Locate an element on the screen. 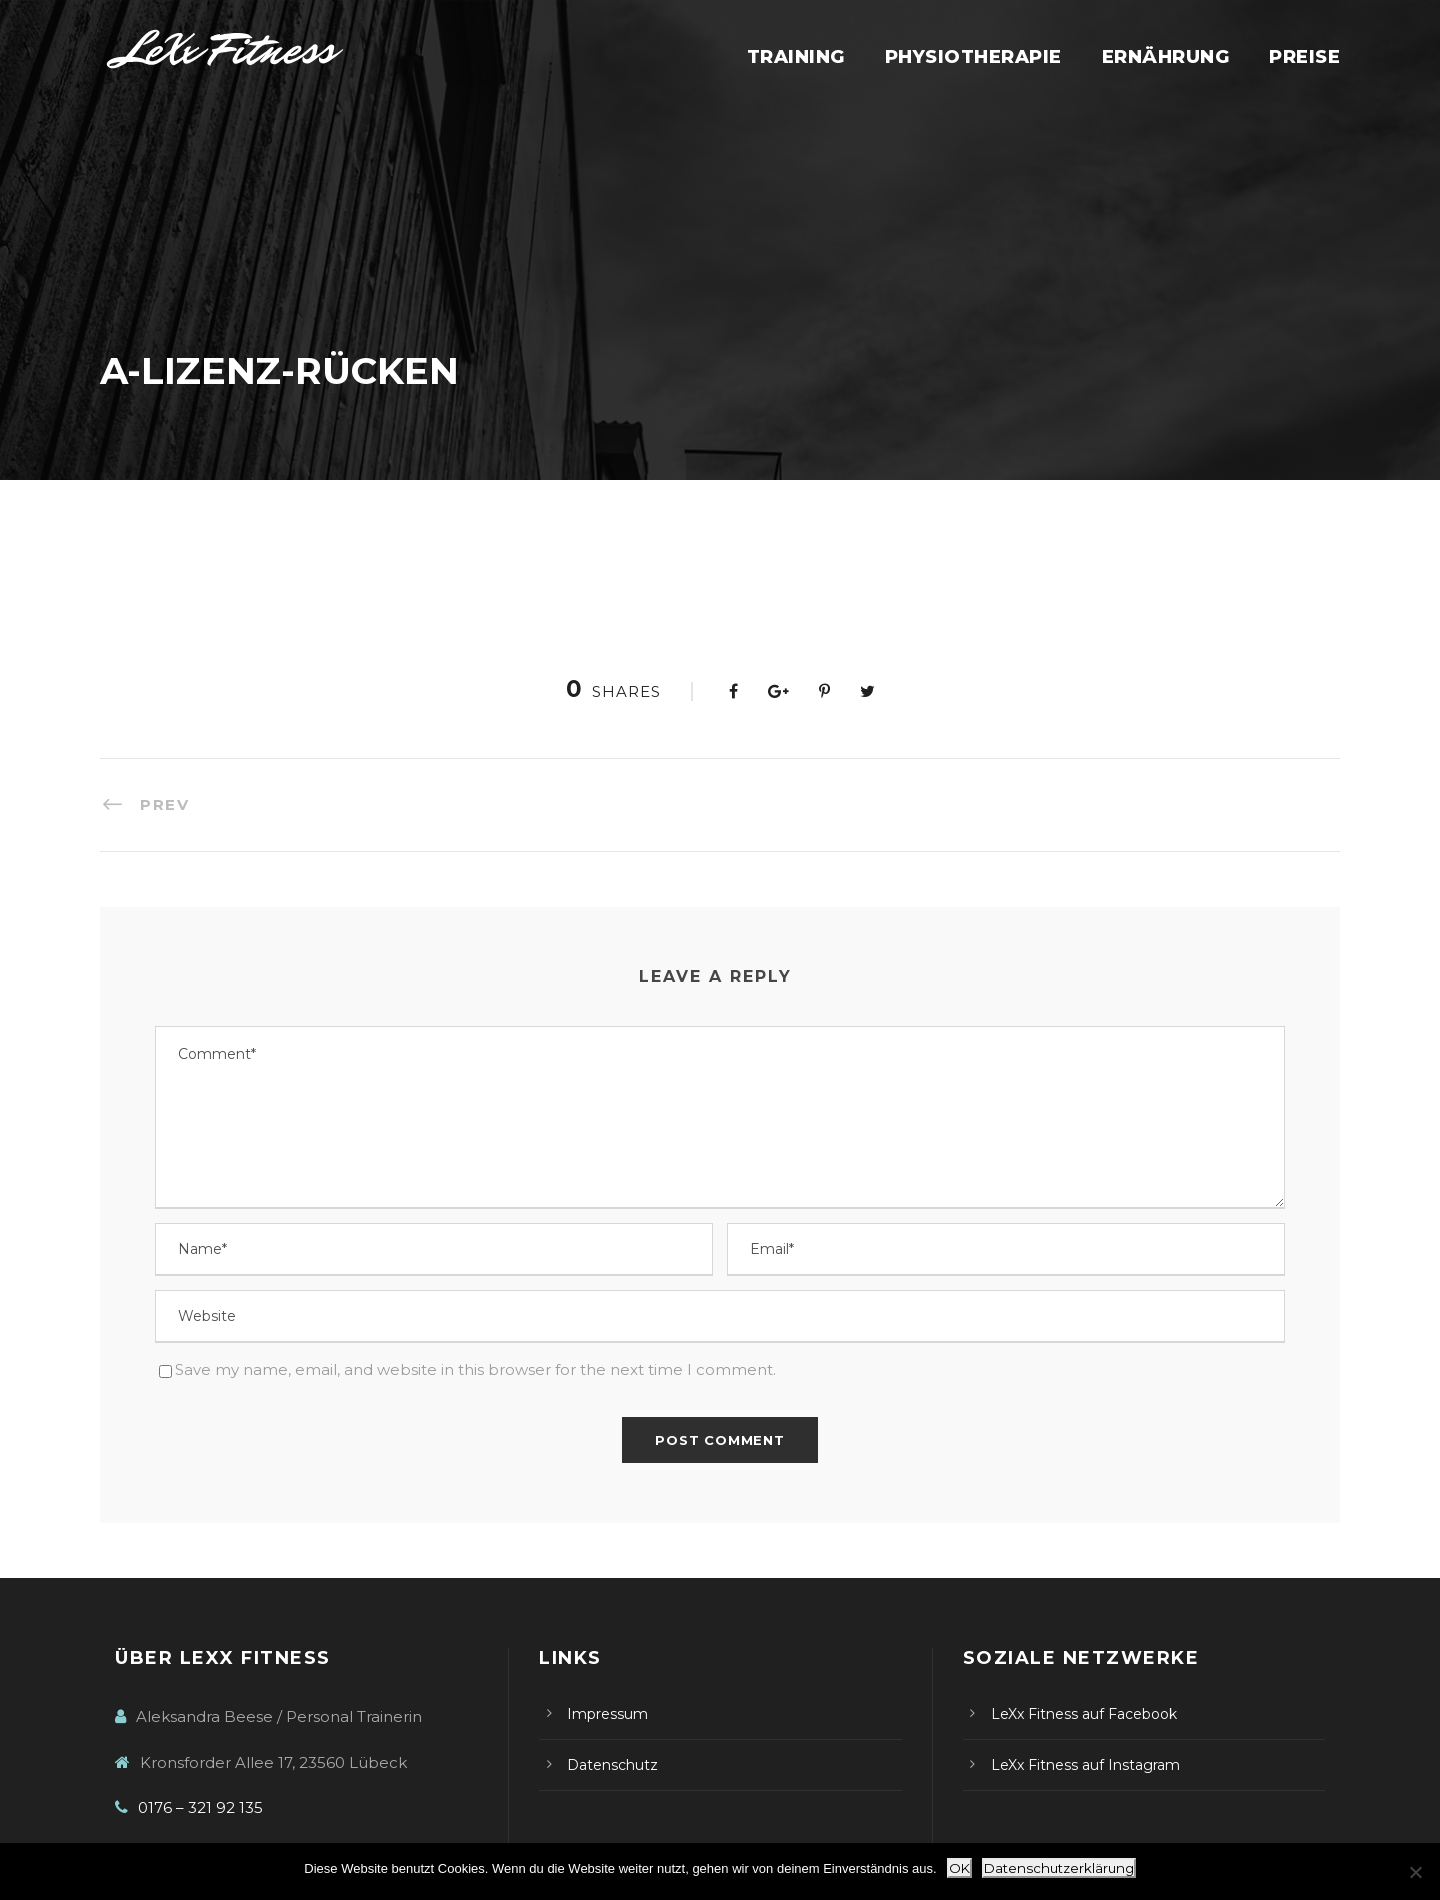 Image resolution: width=1440 pixels, height=1900 pixels. A-Lizenz-Rücken is located at coordinates (165, 552).